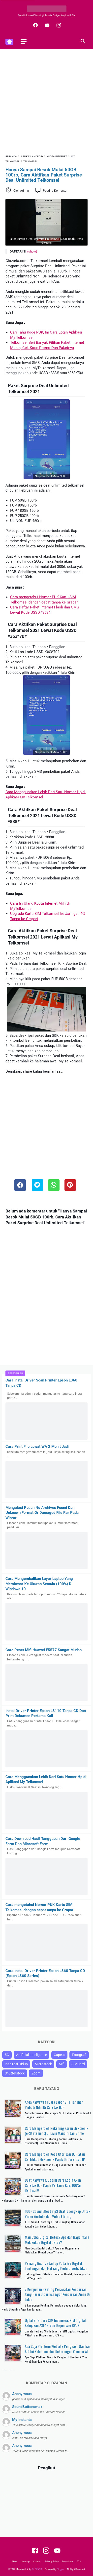 The width and height of the screenshot is (93, 2576). What do you see at coordinates (15, 2561) in the screenshot?
I see `About` at bounding box center [15, 2561].